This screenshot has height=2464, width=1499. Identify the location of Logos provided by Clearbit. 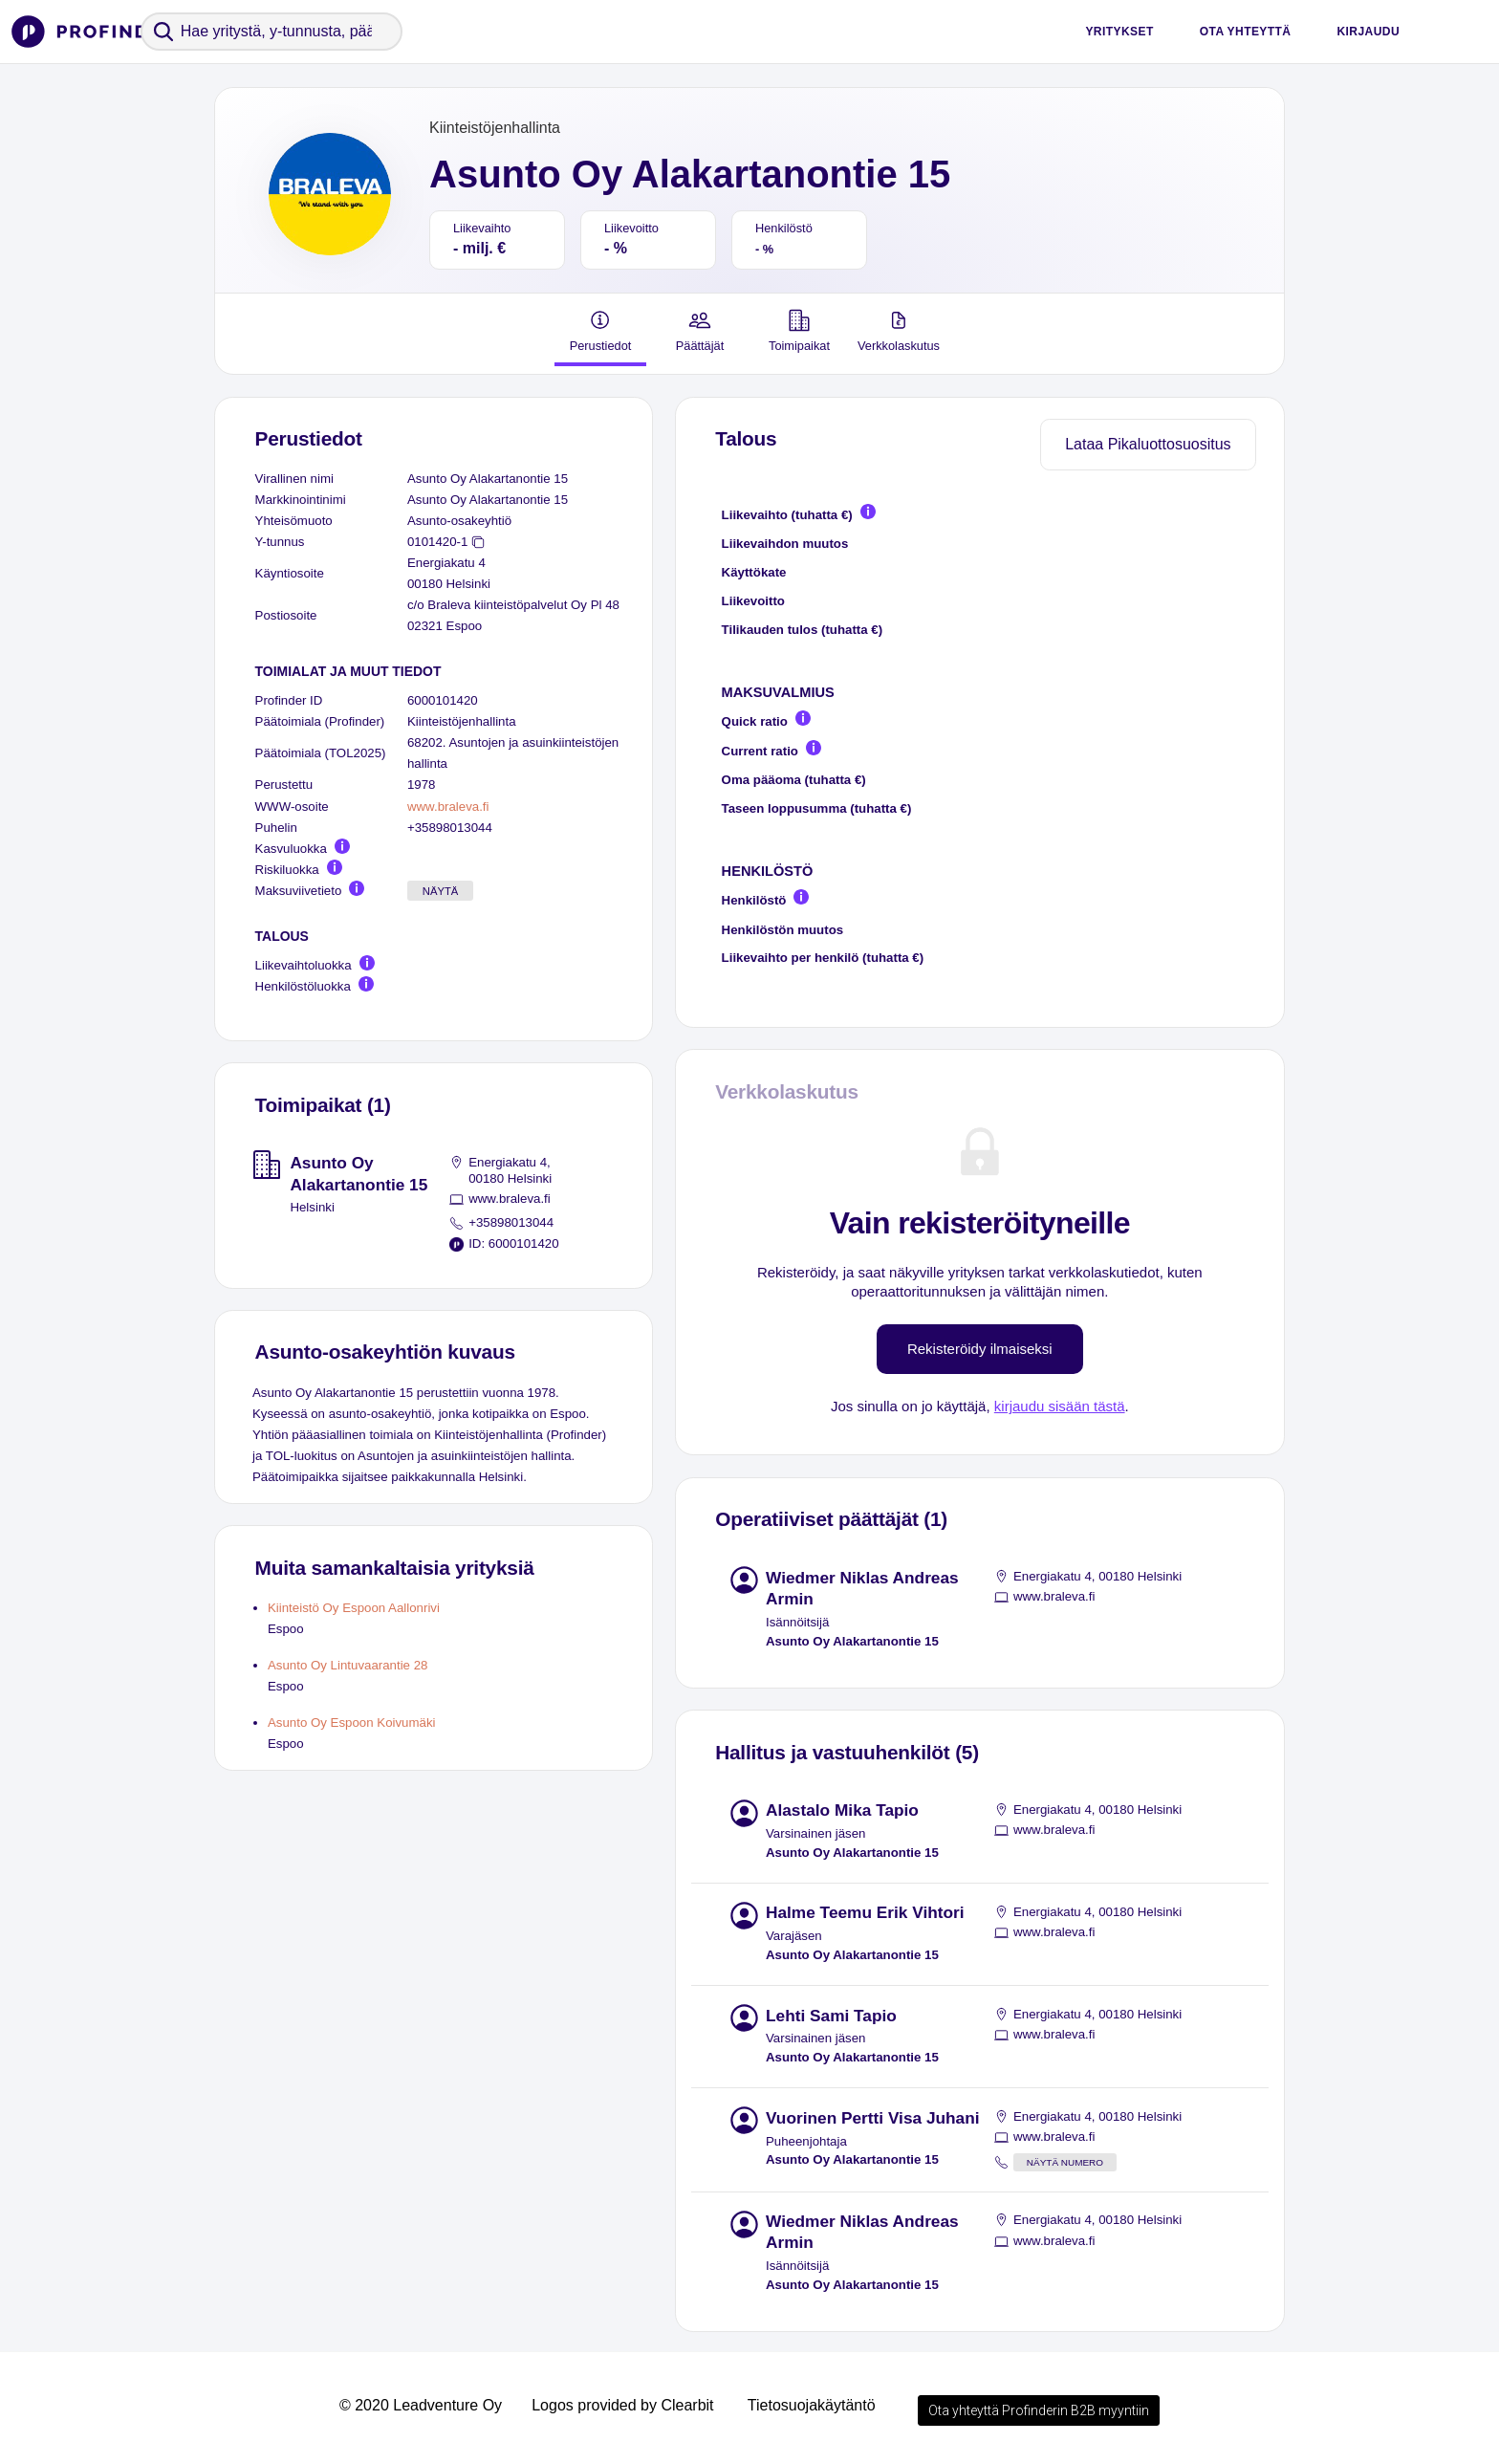
(622, 2405).